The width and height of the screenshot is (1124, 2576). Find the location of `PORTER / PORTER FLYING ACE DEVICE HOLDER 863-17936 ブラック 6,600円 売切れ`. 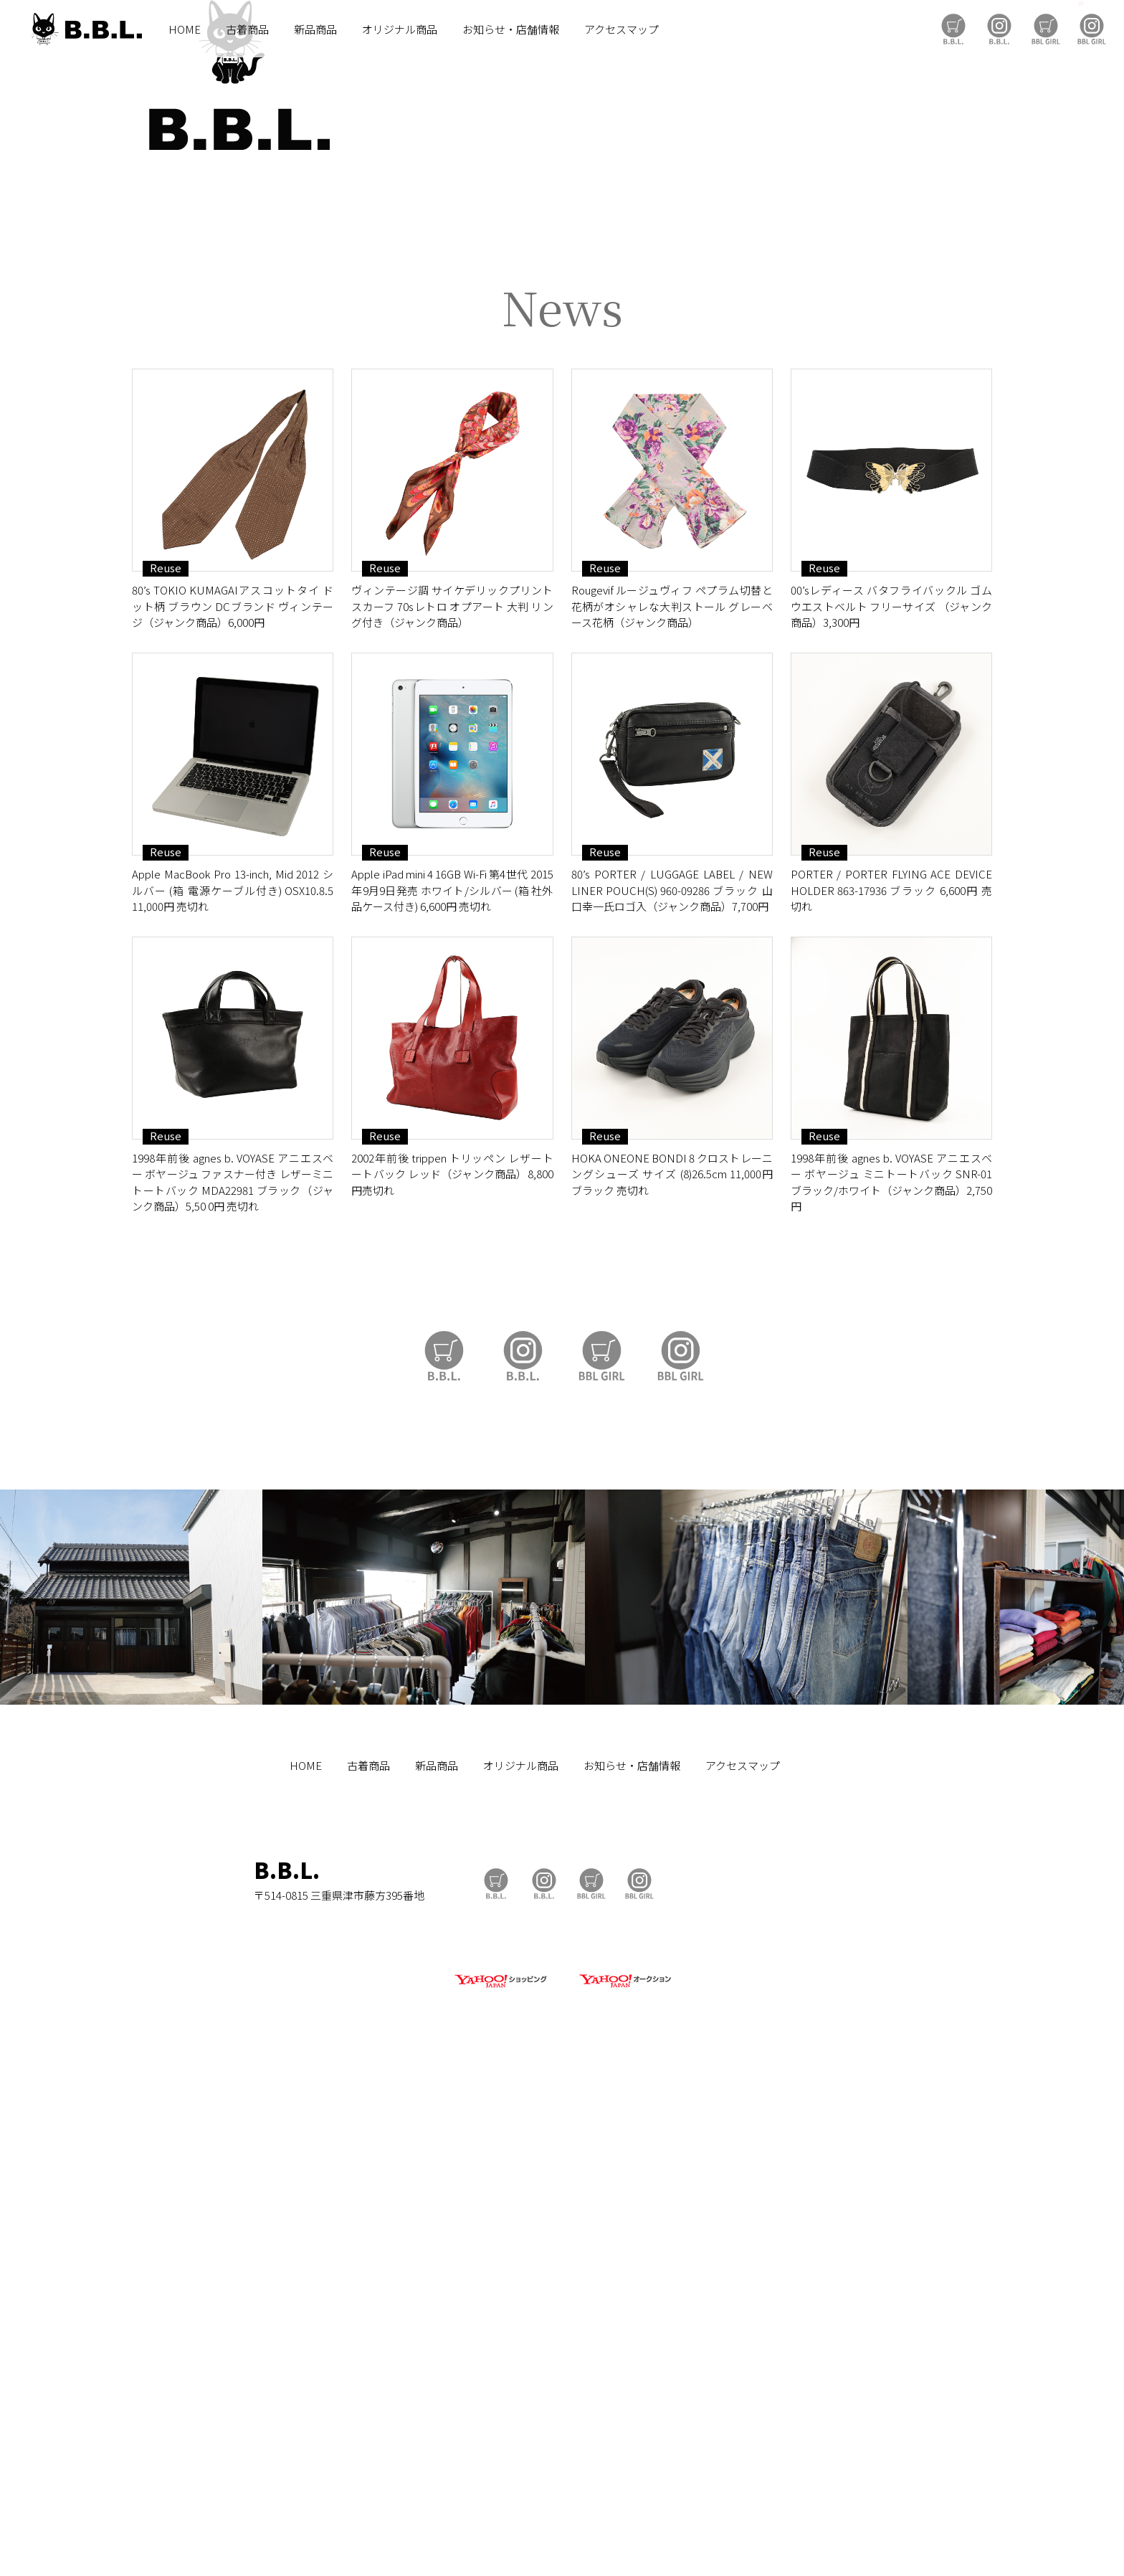

PORTER / PORTER FLYING ACE DEVICE HOLDER 863-17936 ブラック 6,600円 売切れ is located at coordinates (891, 1385).